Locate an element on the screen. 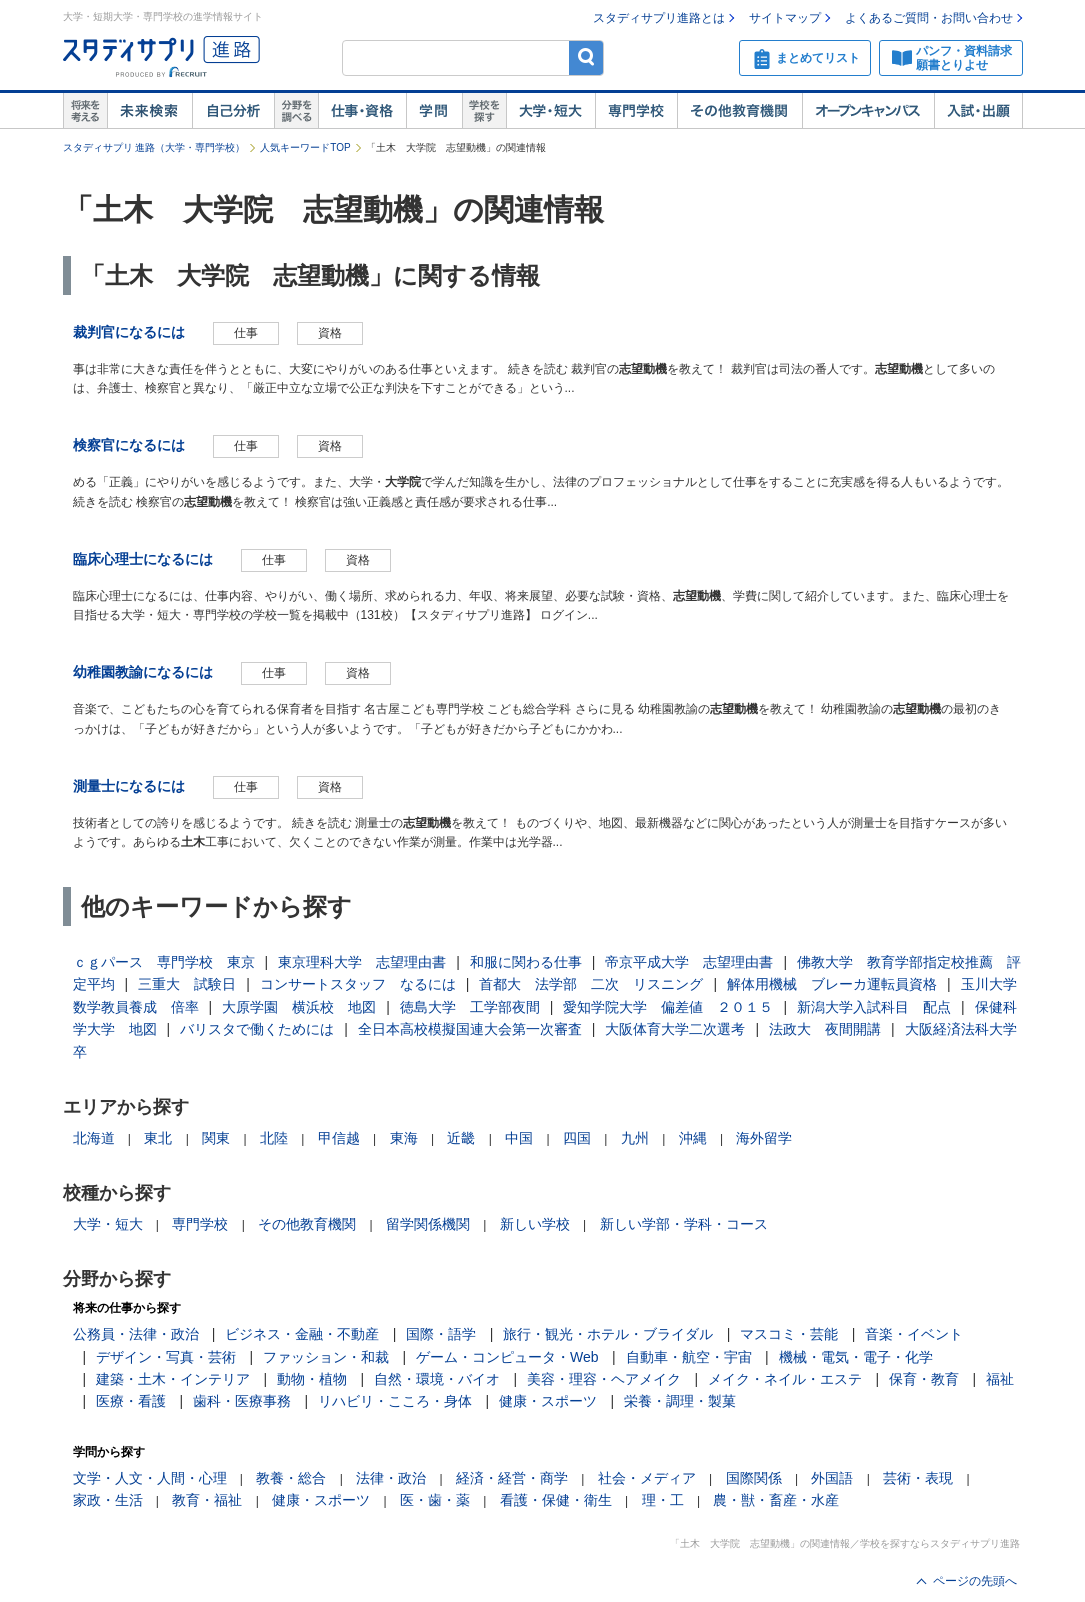  沖縄 is located at coordinates (693, 1138).